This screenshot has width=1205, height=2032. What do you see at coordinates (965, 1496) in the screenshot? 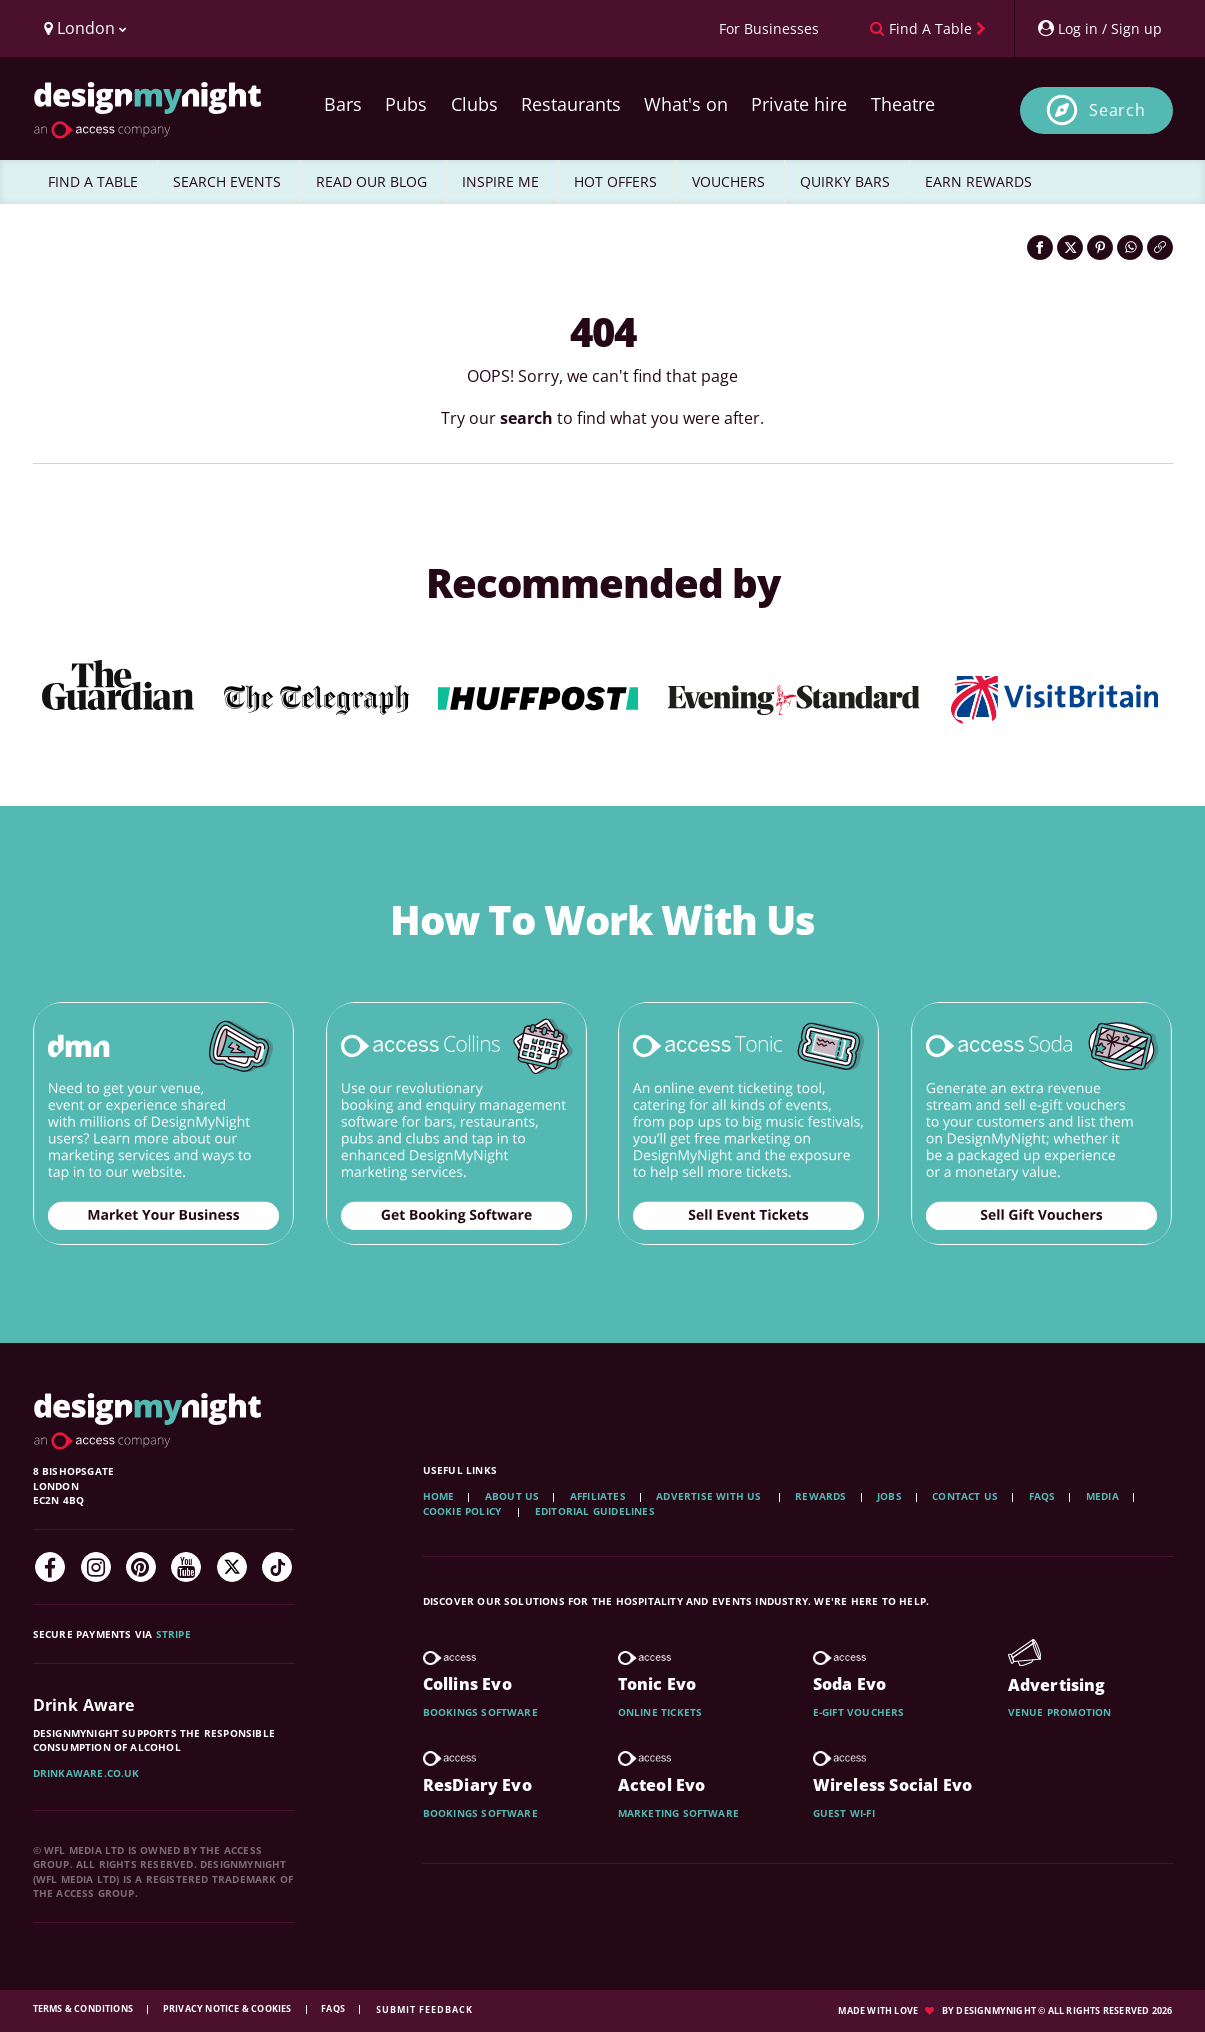
I see `Contact Us` at bounding box center [965, 1496].